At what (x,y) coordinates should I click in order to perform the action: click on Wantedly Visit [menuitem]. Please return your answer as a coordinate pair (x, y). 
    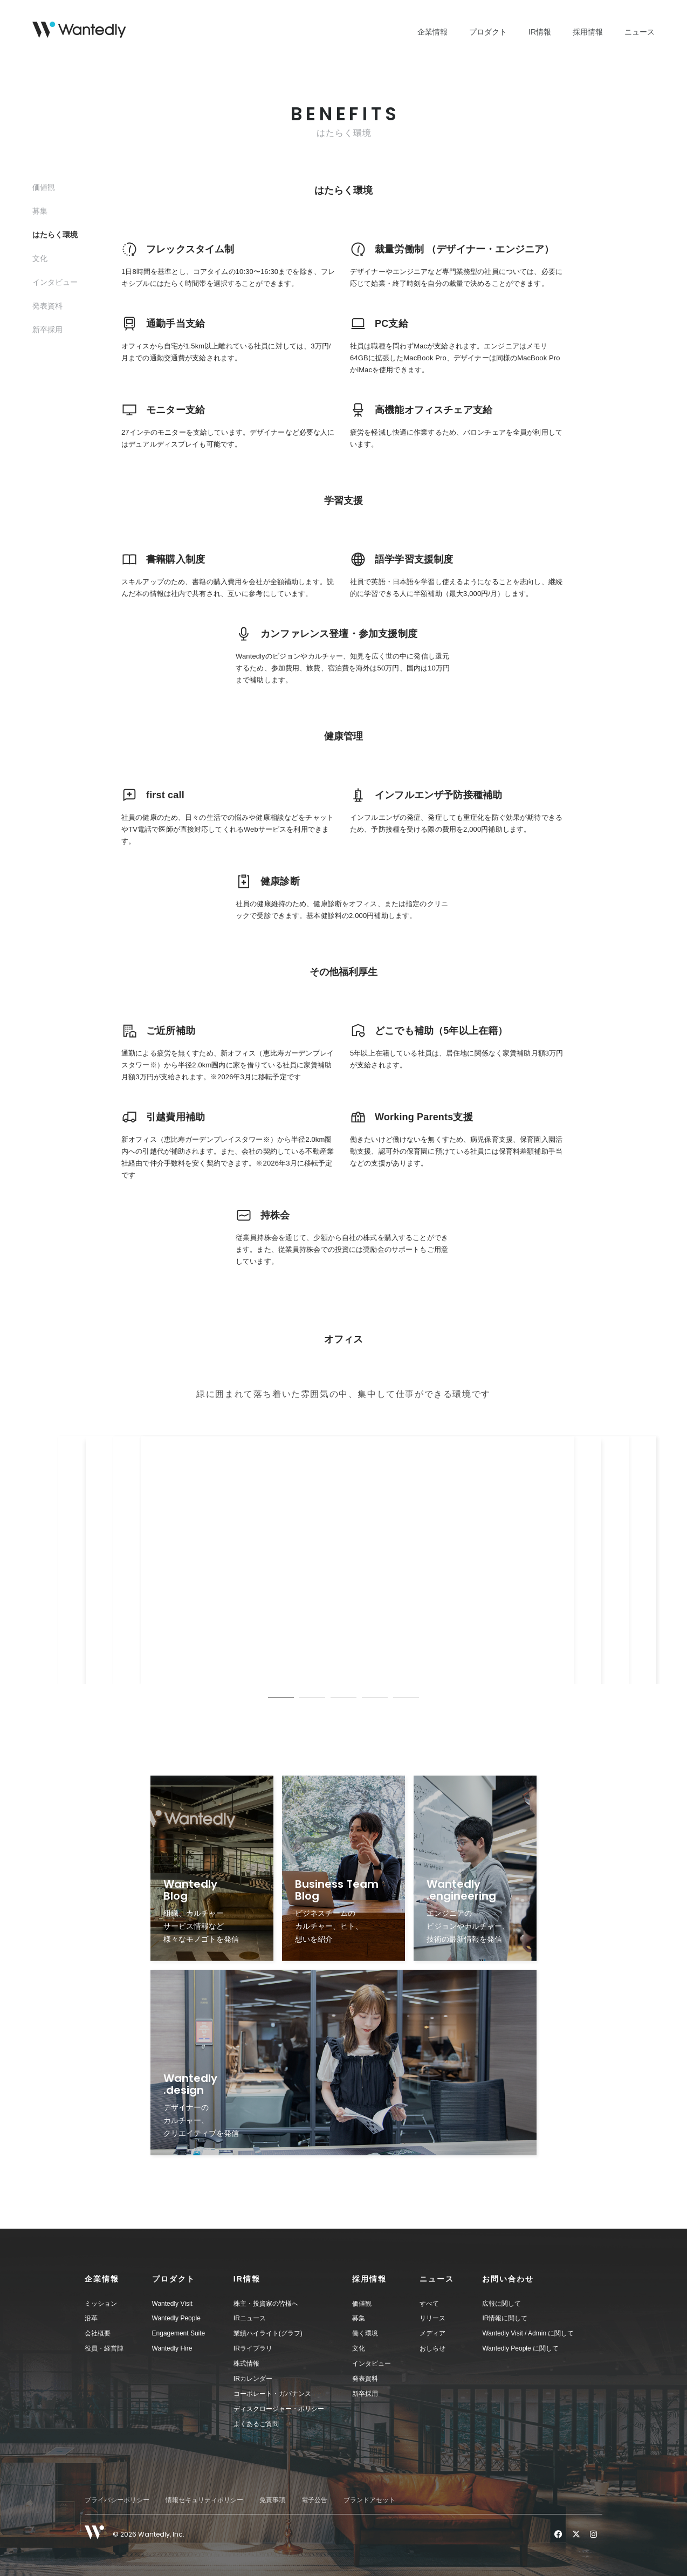
    Looking at the image, I should click on (172, 2303).